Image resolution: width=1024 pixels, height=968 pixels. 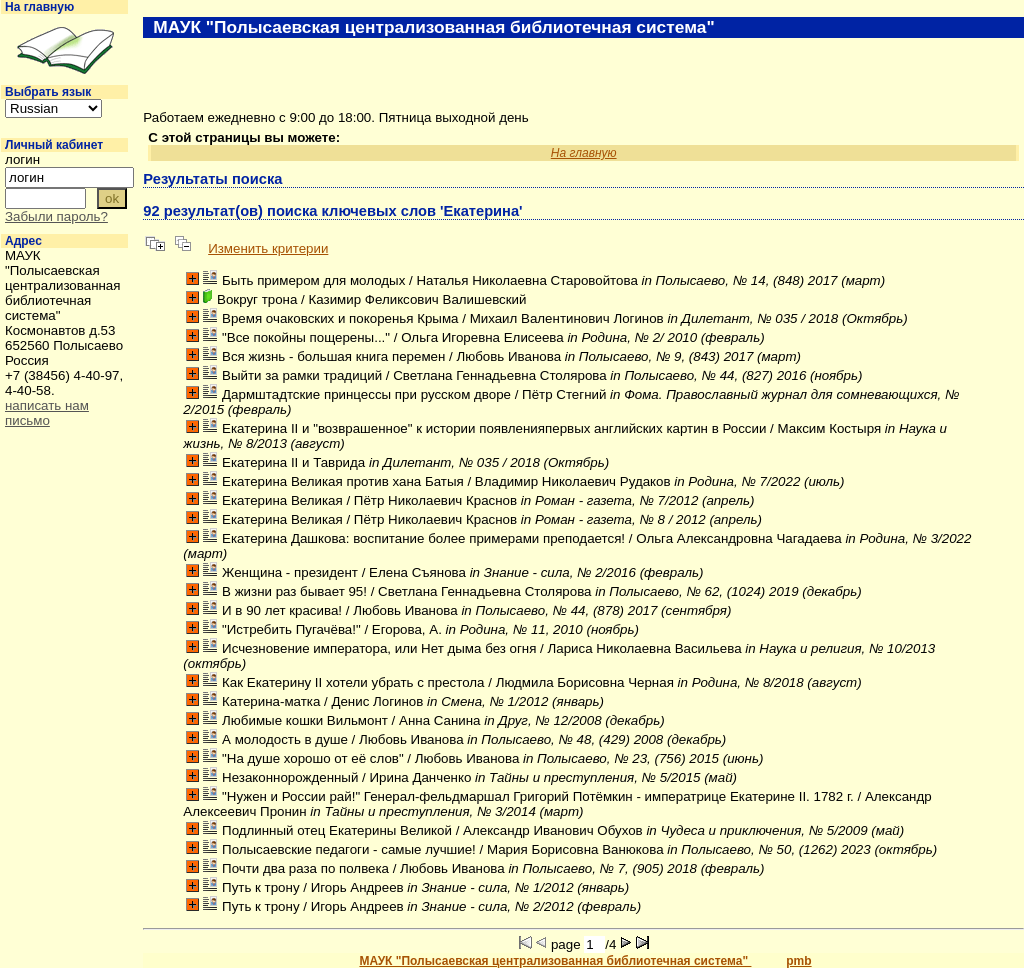 I want to click on Забыли пароль?, so click(x=56, y=216).